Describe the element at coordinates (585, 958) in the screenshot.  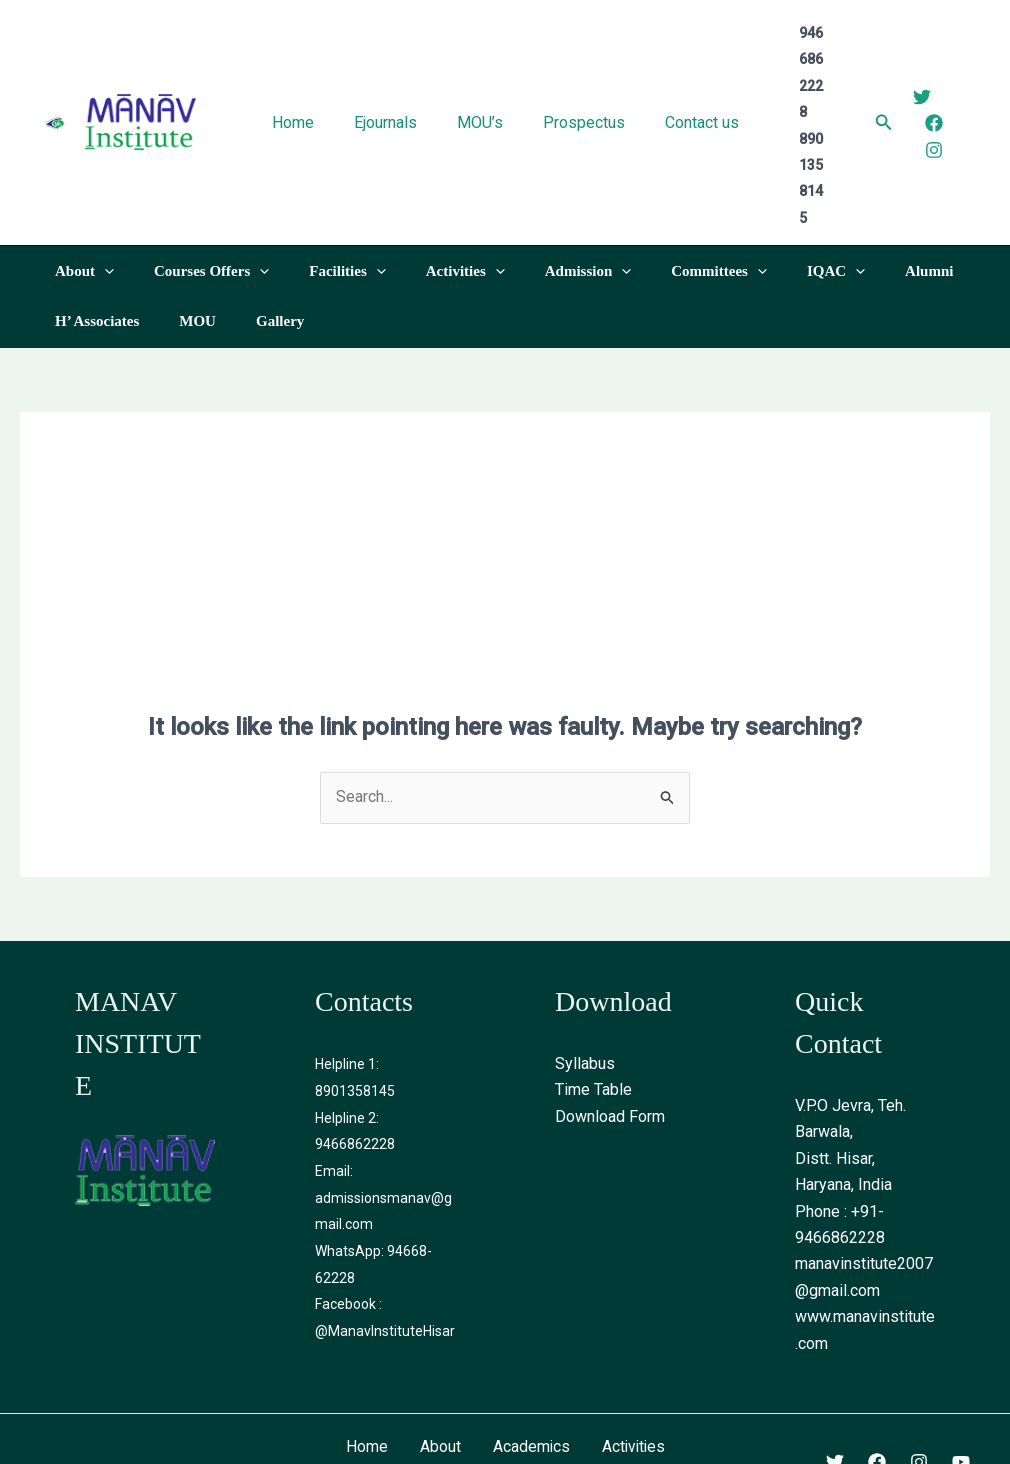
I see `Syllabus` at that location.